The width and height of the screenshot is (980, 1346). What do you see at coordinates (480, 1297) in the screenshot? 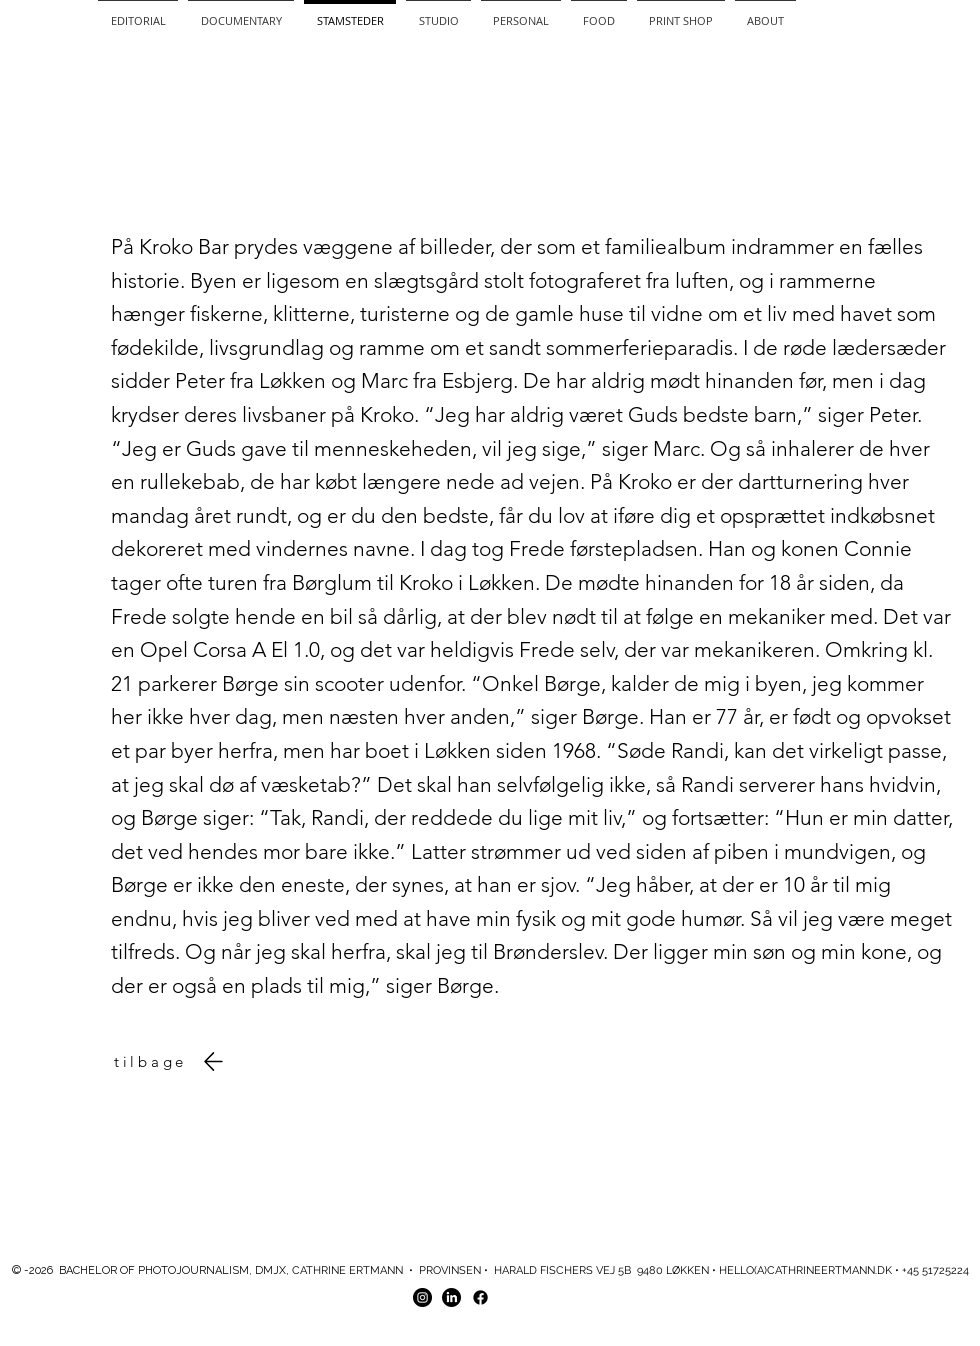
I see `[Facebook]` at bounding box center [480, 1297].